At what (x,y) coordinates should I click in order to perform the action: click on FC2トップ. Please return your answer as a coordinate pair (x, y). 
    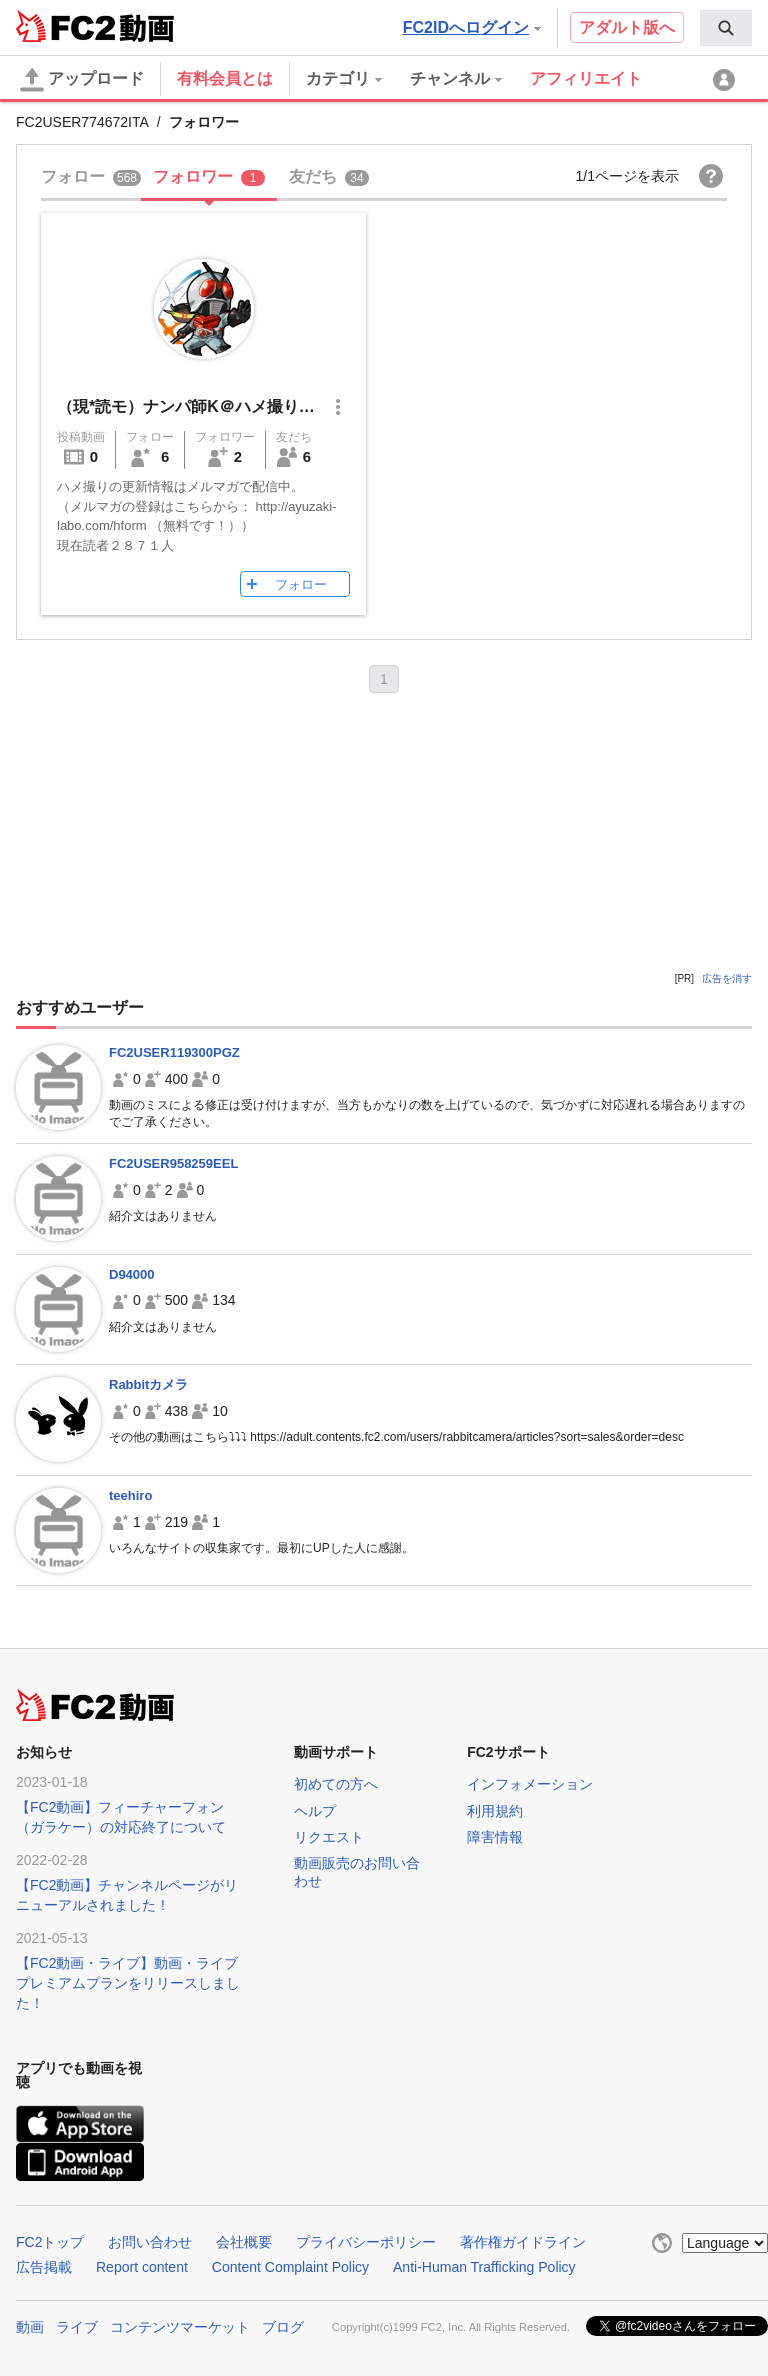
    Looking at the image, I should click on (50, 2242).